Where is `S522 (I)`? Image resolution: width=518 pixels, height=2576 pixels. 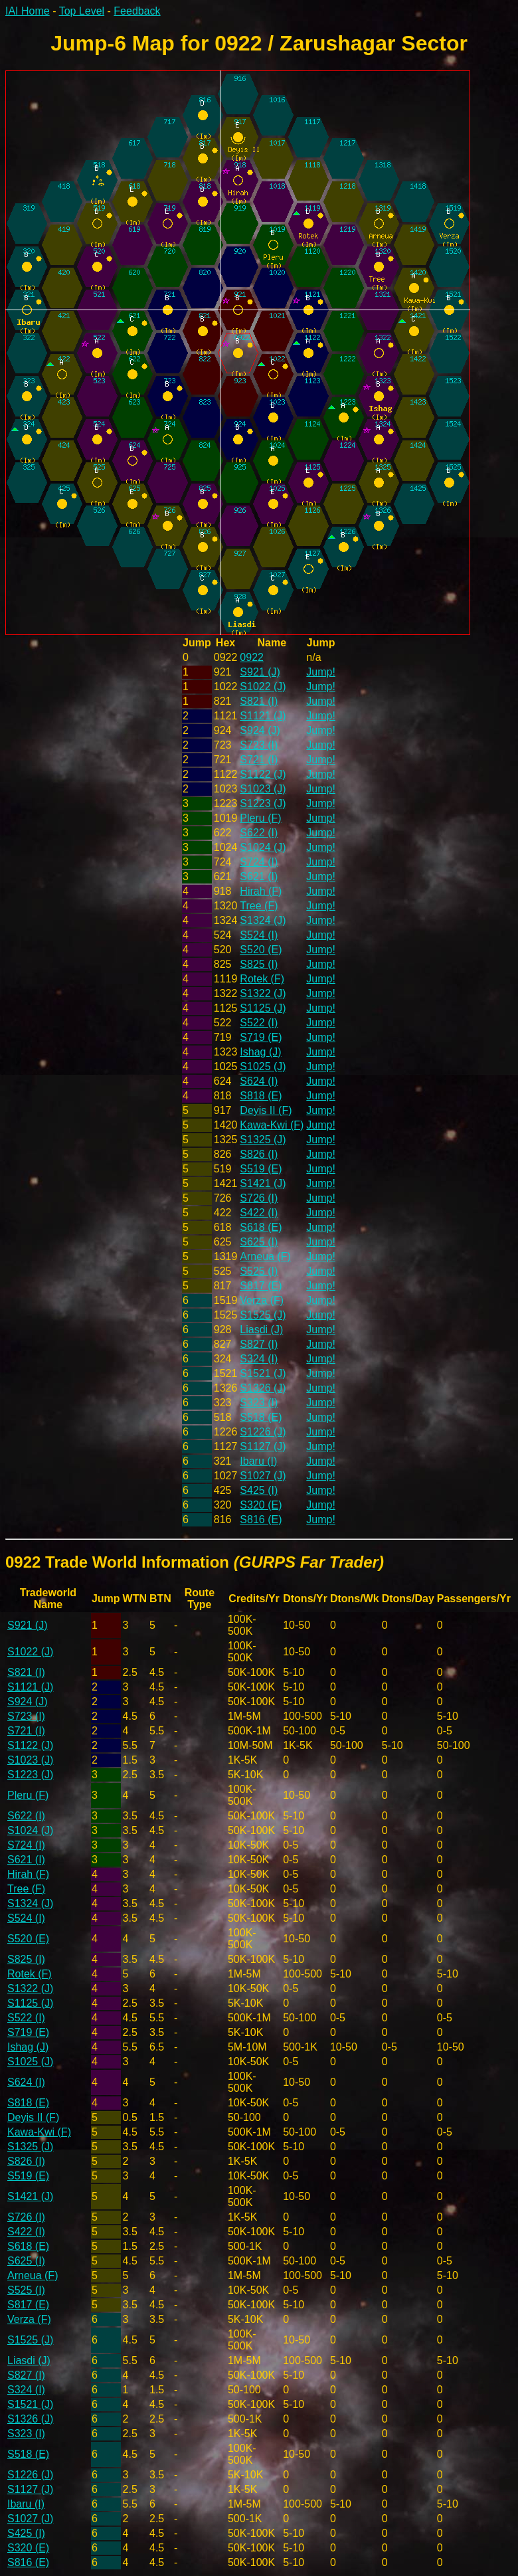
S522 (I) is located at coordinates (259, 1022).